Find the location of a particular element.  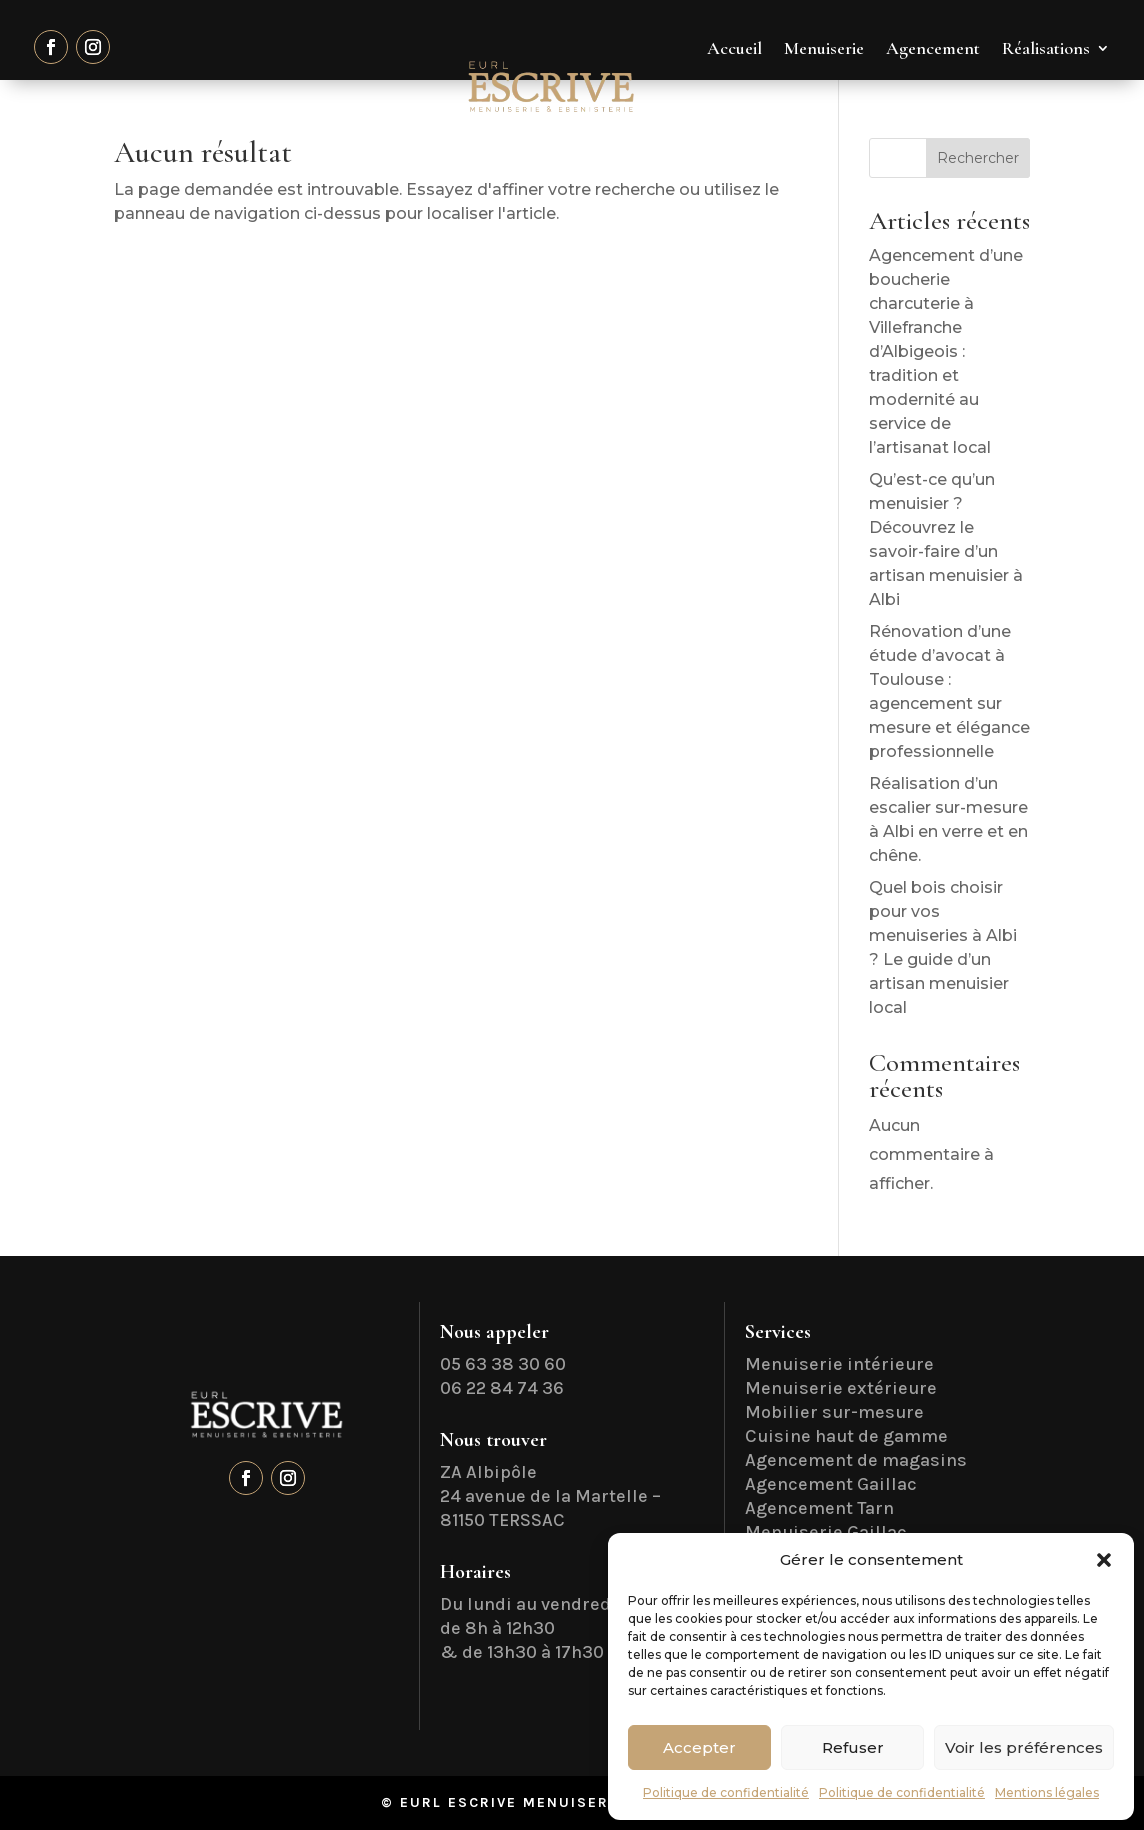

06 22 84 74 36 is located at coordinates (502, 1388).